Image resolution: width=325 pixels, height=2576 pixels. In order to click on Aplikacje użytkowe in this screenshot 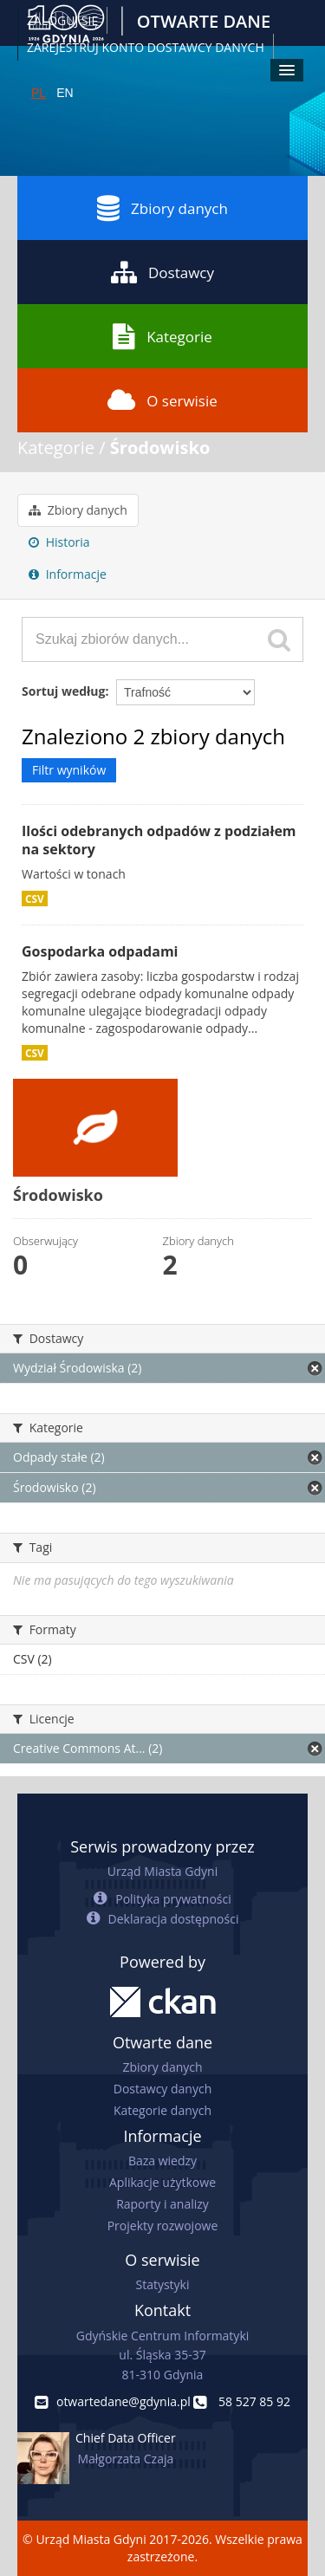, I will do `click(162, 2182)`.